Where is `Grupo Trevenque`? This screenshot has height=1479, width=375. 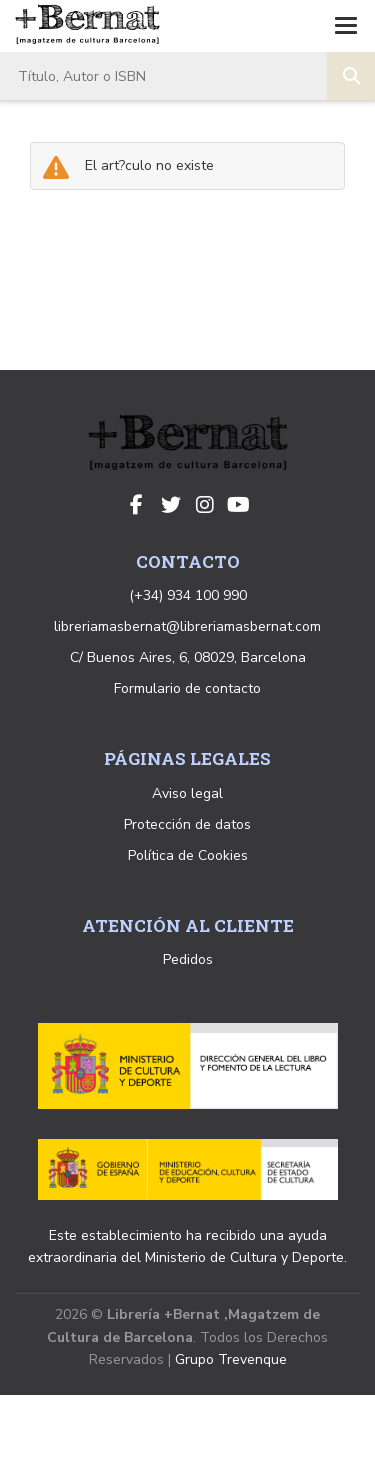 Grupo Trevenque is located at coordinates (231, 1359).